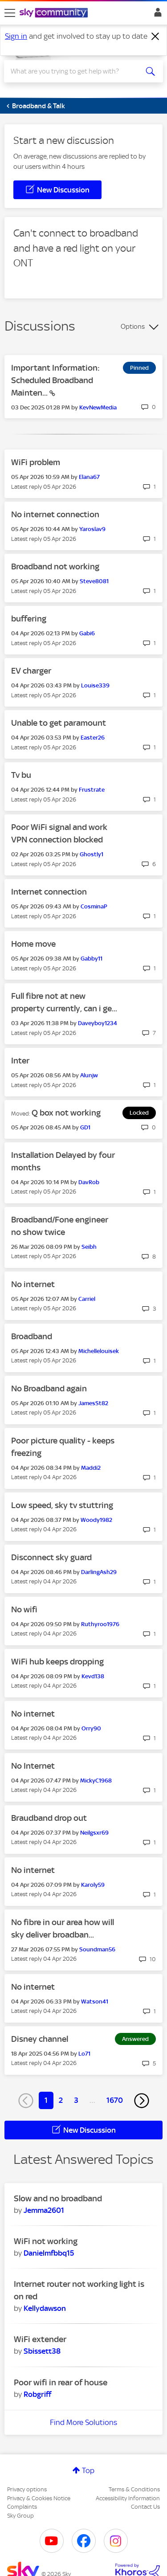 Image resolution: width=167 pixels, height=2576 pixels. What do you see at coordinates (33, 1766) in the screenshot?
I see `No Internet` at bounding box center [33, 1766].